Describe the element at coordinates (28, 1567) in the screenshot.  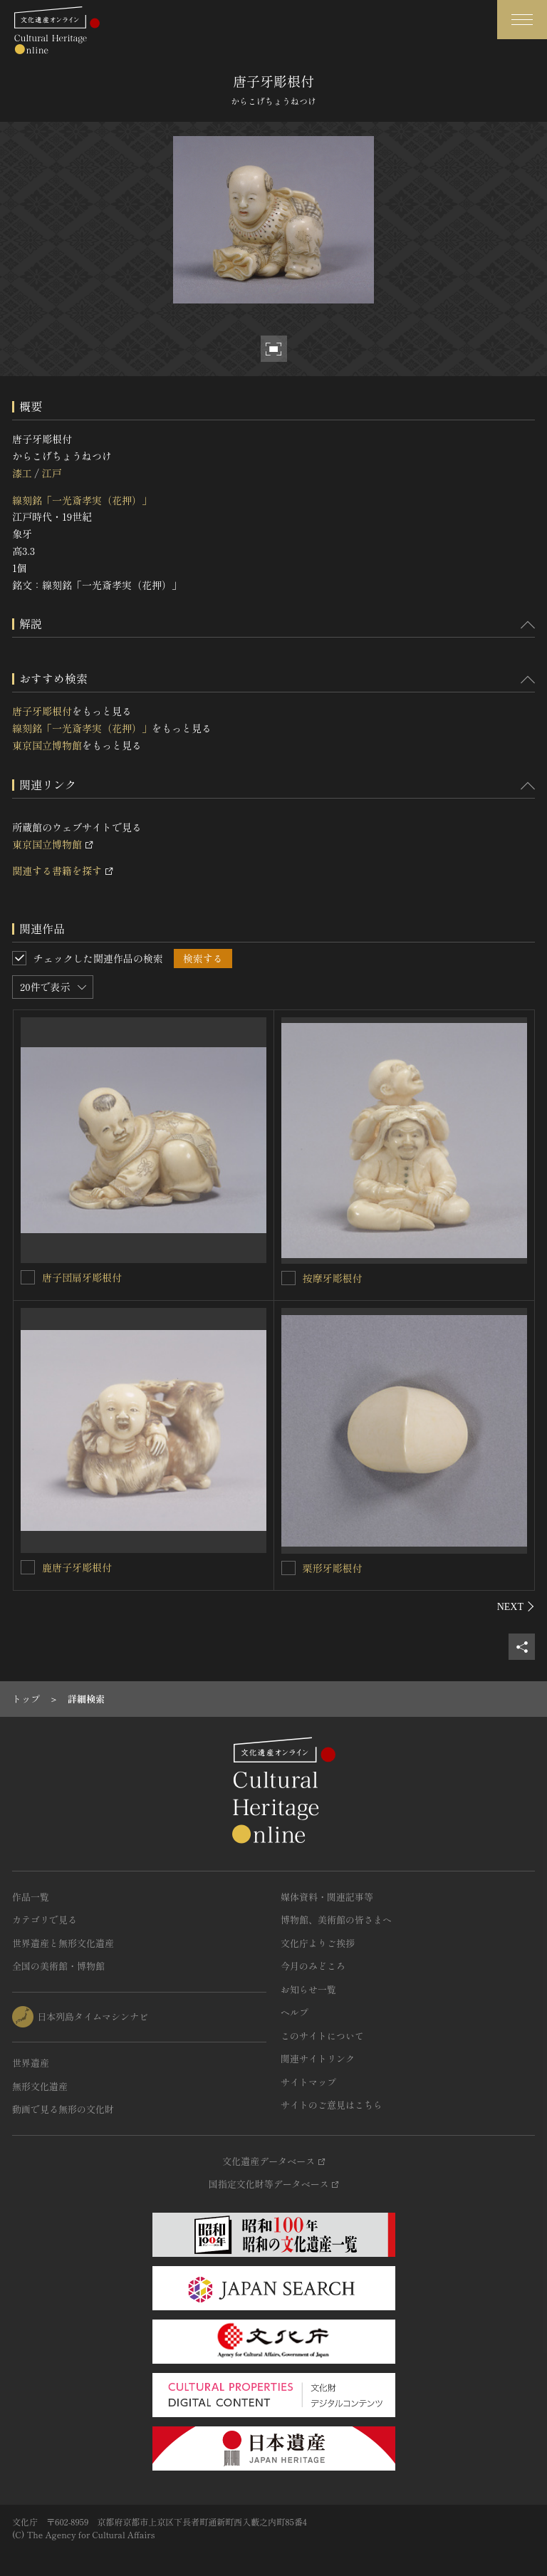
I see `[鹿唐子牙彫根付を連想検索の対象にする]` at that location.